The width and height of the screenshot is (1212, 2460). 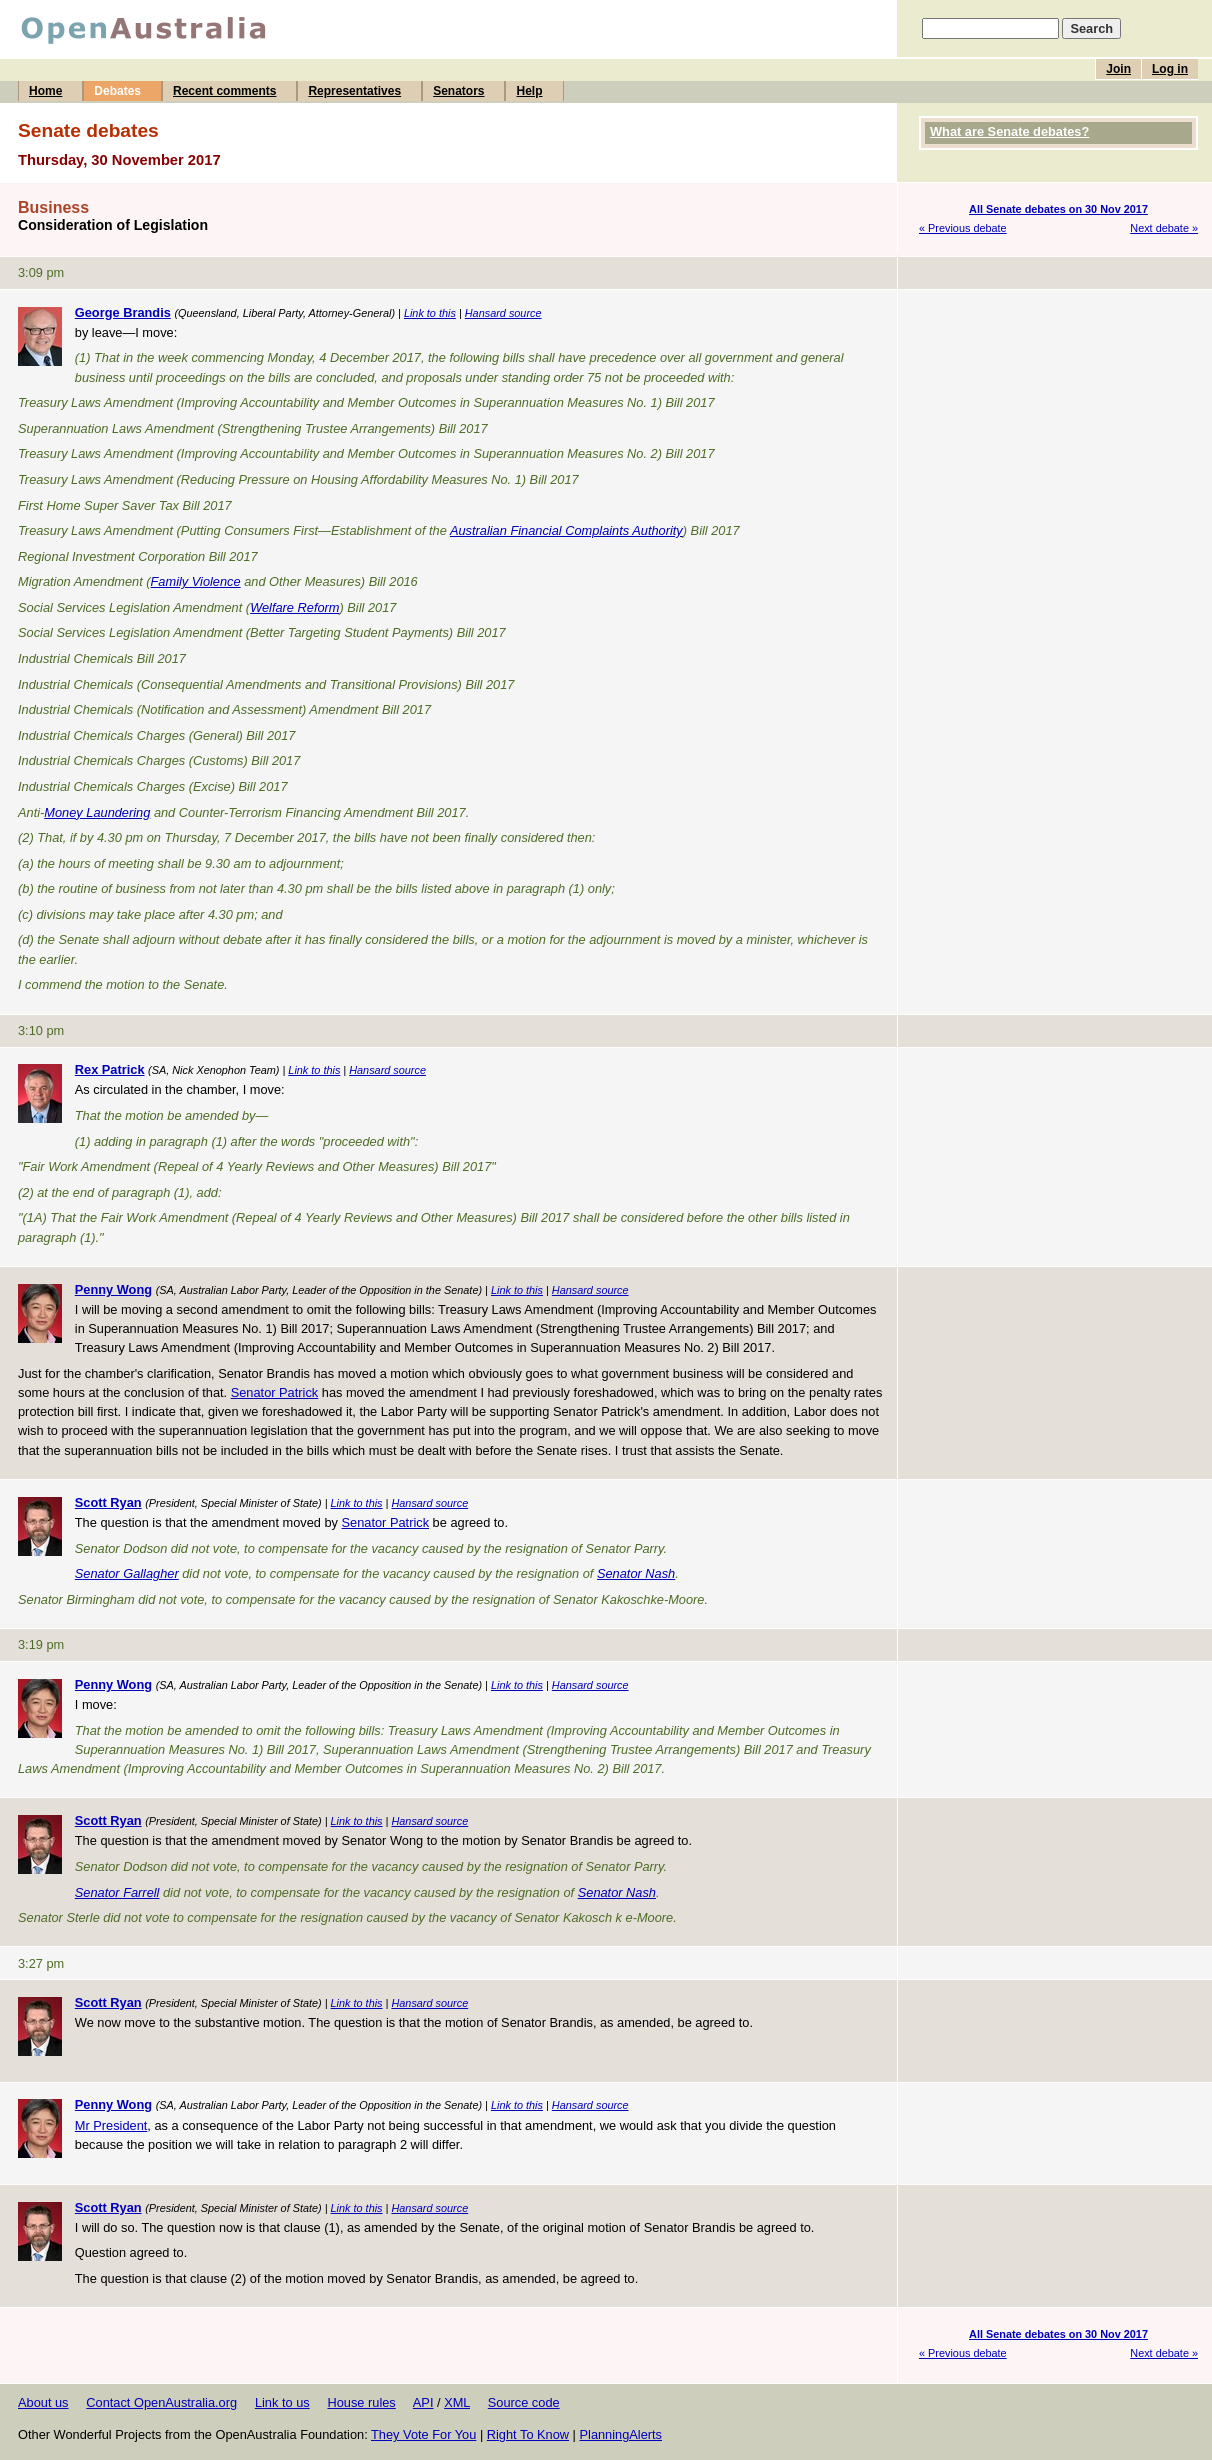 What do you see at coordinates (430, 313) in the screenshot?
I see `Link to this` at bounding box center [430, 313].